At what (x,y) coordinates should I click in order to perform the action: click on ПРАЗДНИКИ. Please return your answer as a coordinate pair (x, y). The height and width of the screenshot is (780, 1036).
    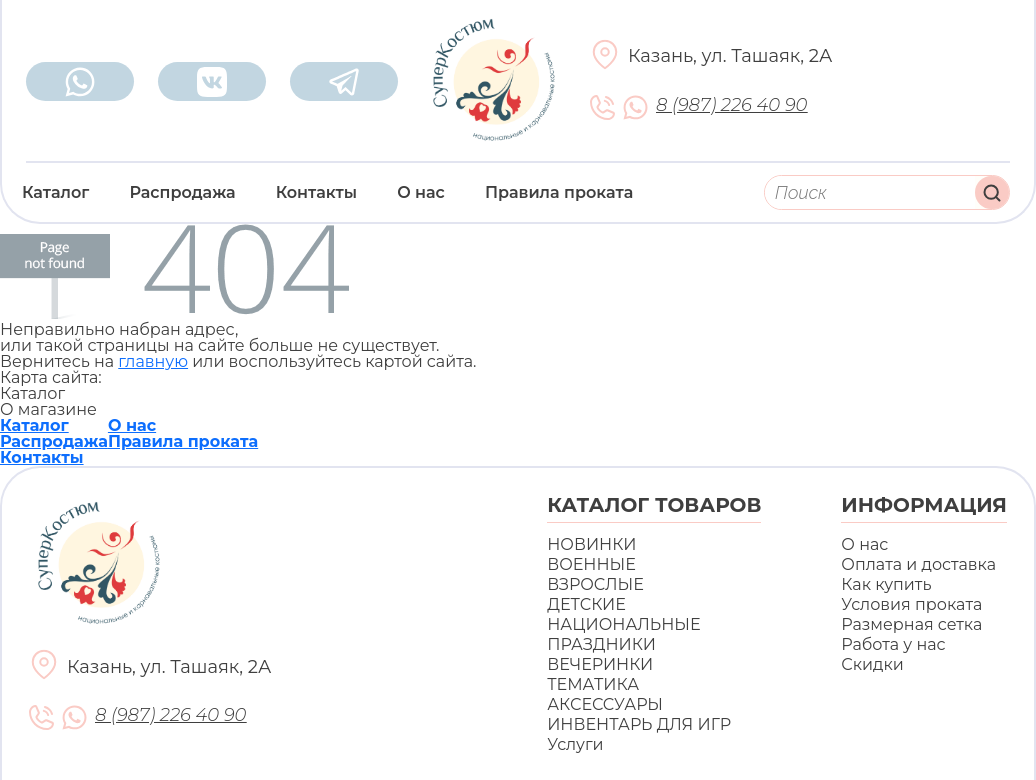
    Looking at the image, I should click on (601, 644).